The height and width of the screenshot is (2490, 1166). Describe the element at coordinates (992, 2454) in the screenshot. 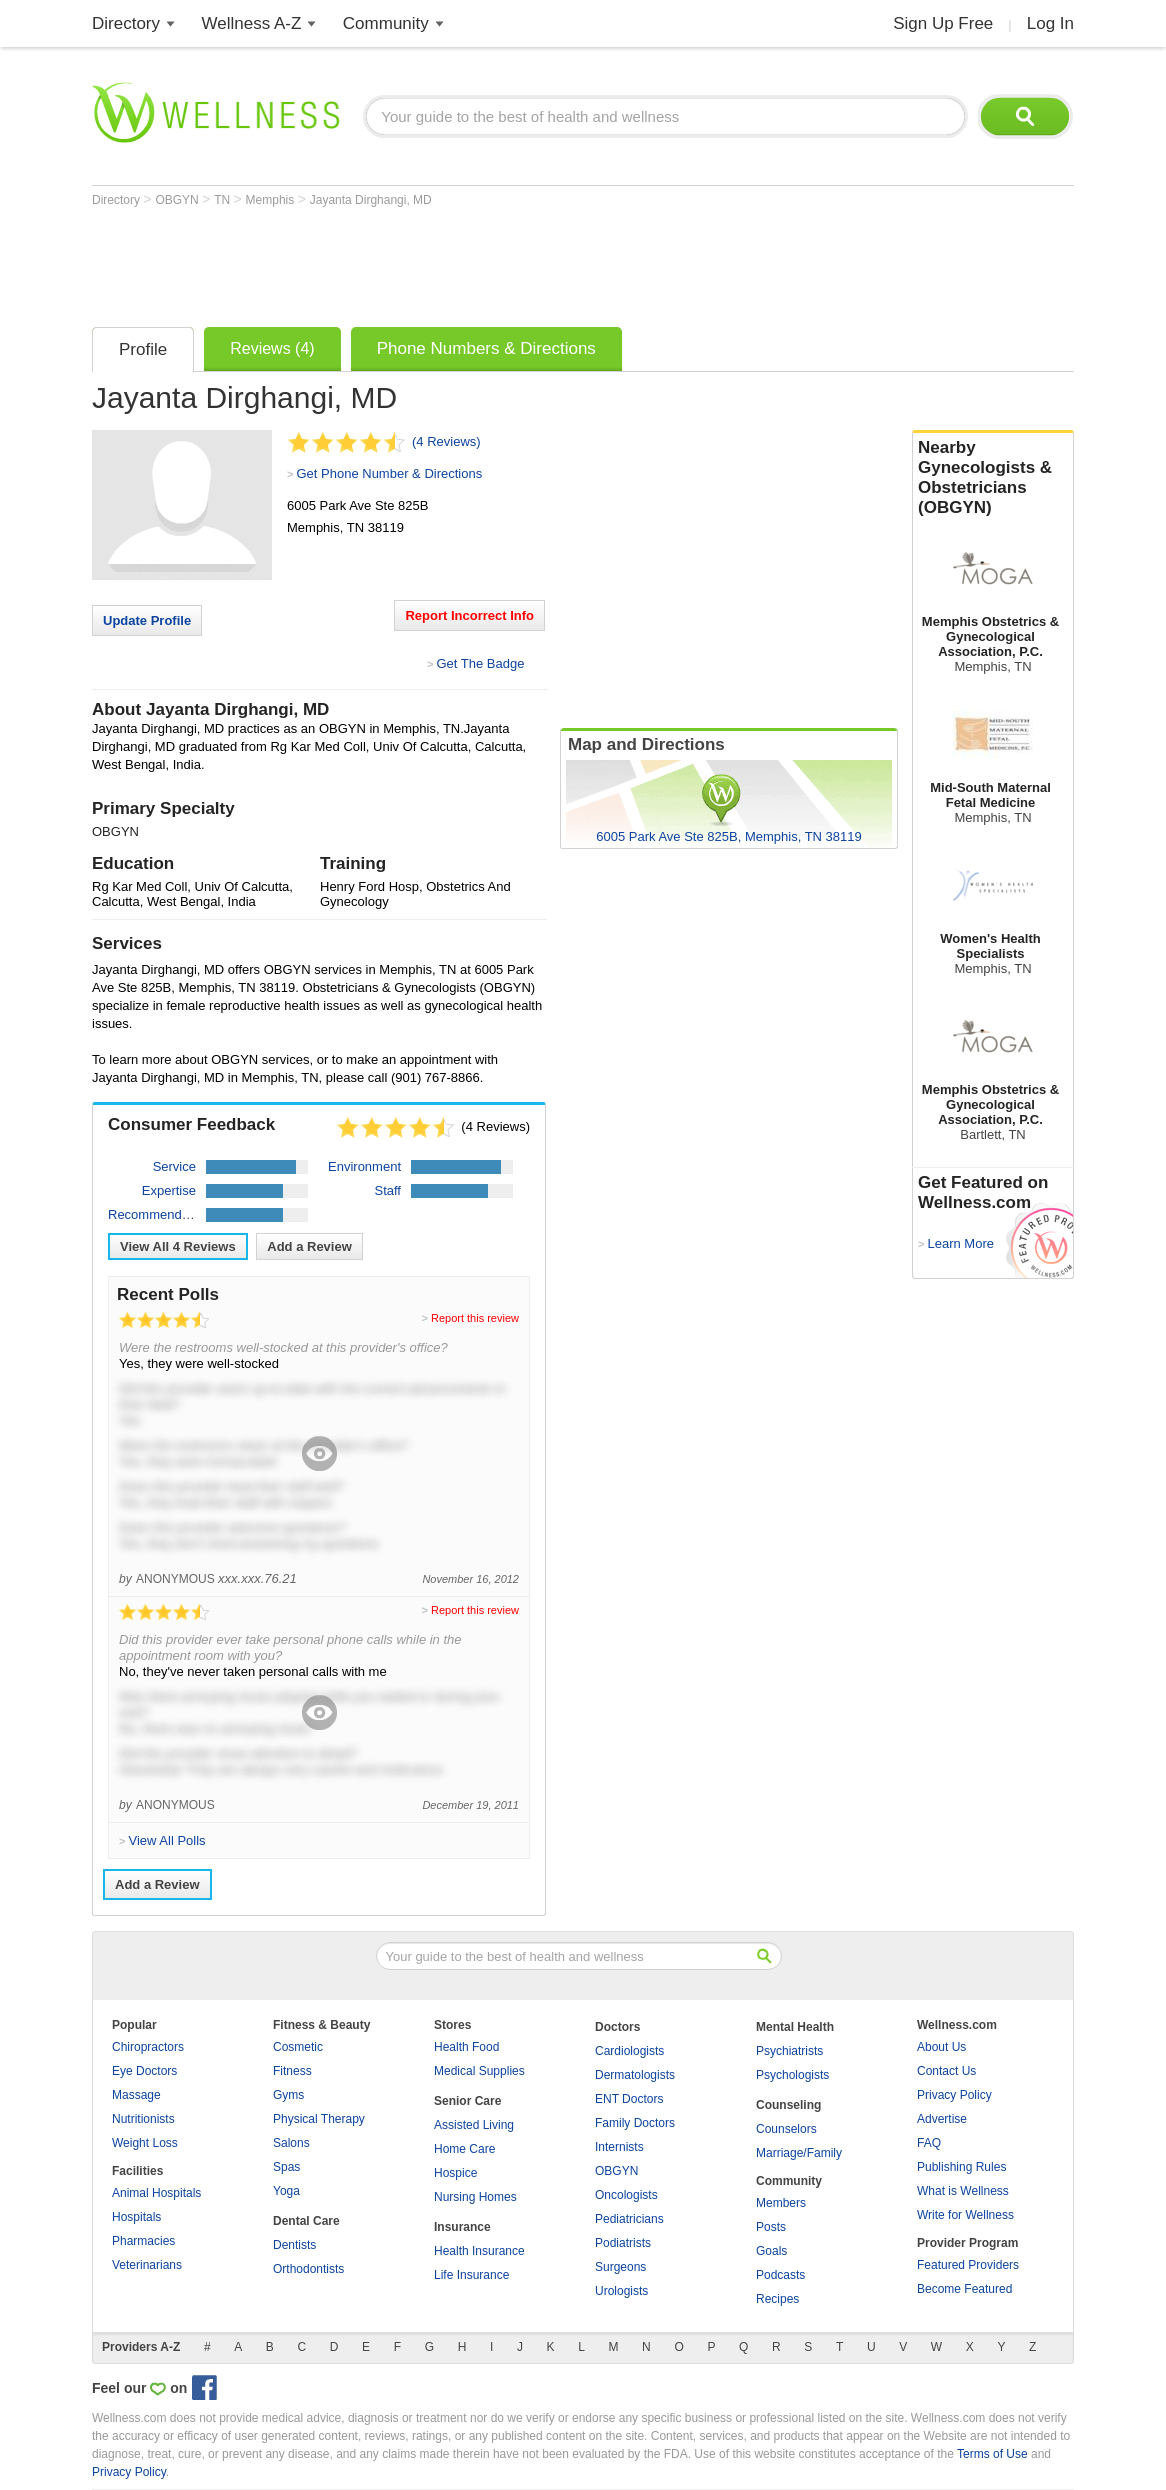

I see `Terms of Use` at that location.